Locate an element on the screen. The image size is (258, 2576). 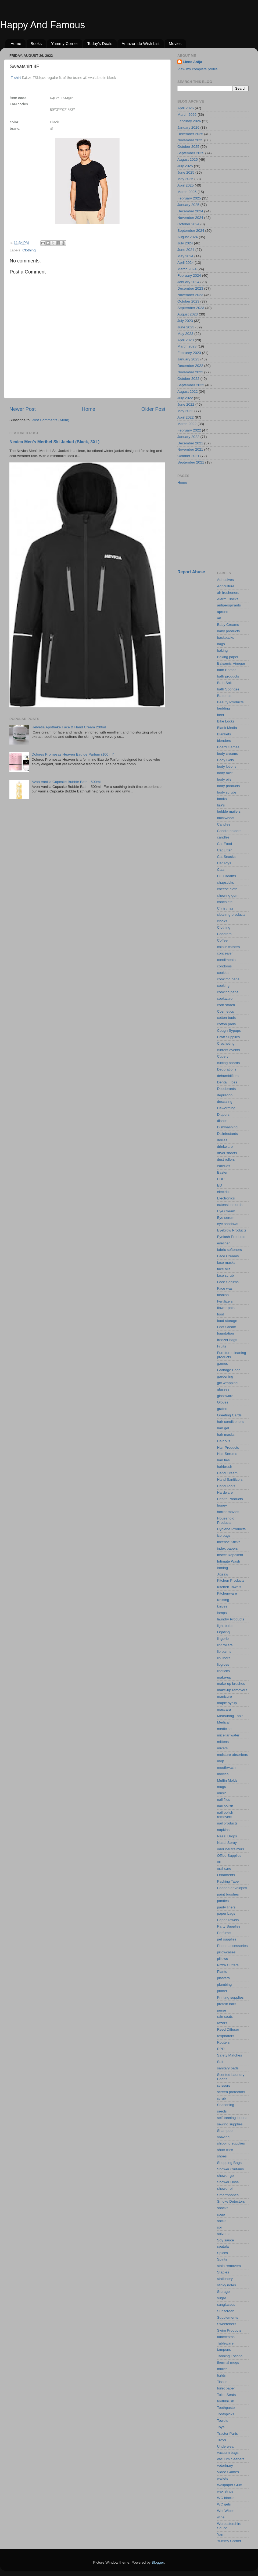
Hygiene Products is located at coordinates (231, 1529).